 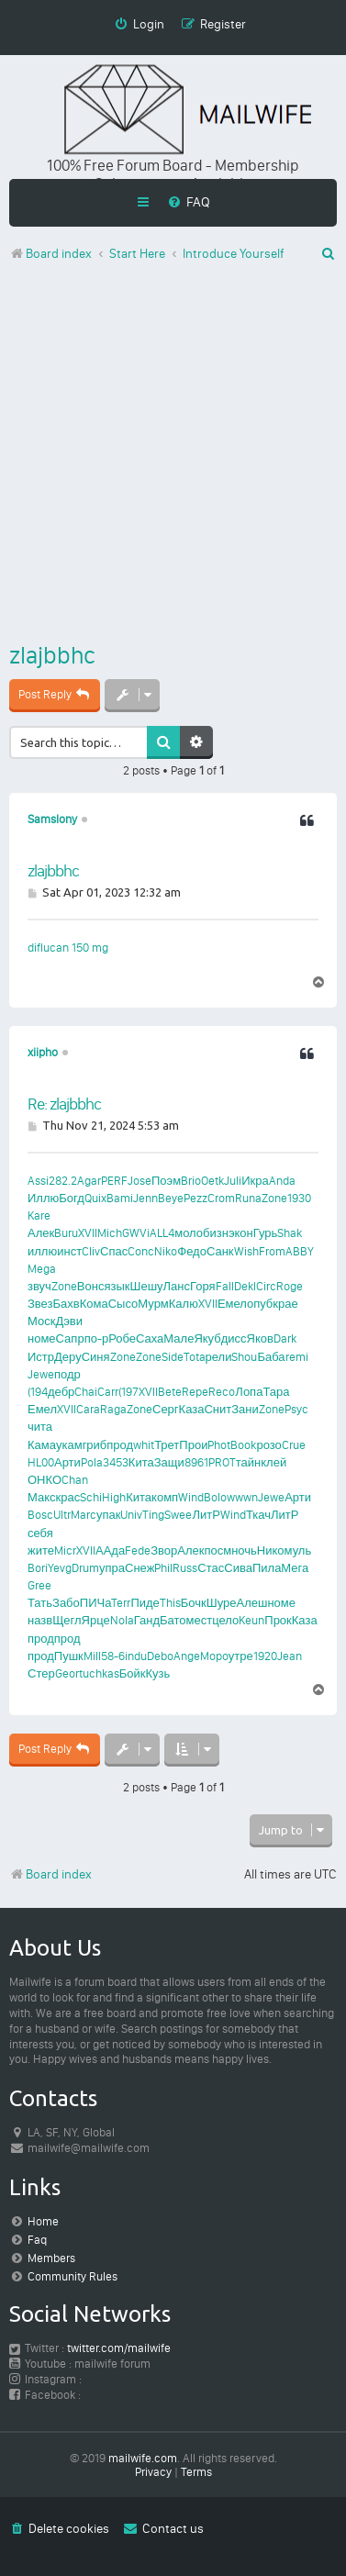 I want to click on мест, so click(x=199, y=1620).